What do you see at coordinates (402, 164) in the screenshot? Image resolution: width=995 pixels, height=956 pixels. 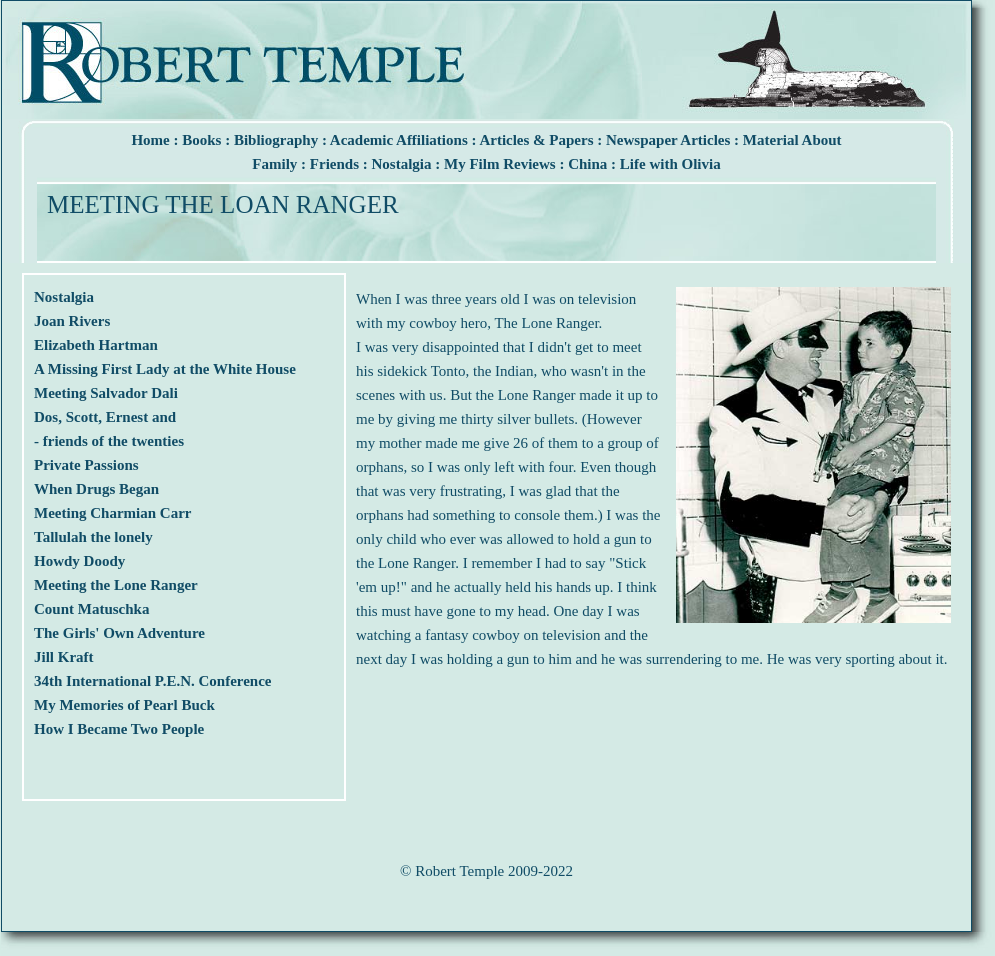 I see `Nostalgia` at bounding box center [402, 164].